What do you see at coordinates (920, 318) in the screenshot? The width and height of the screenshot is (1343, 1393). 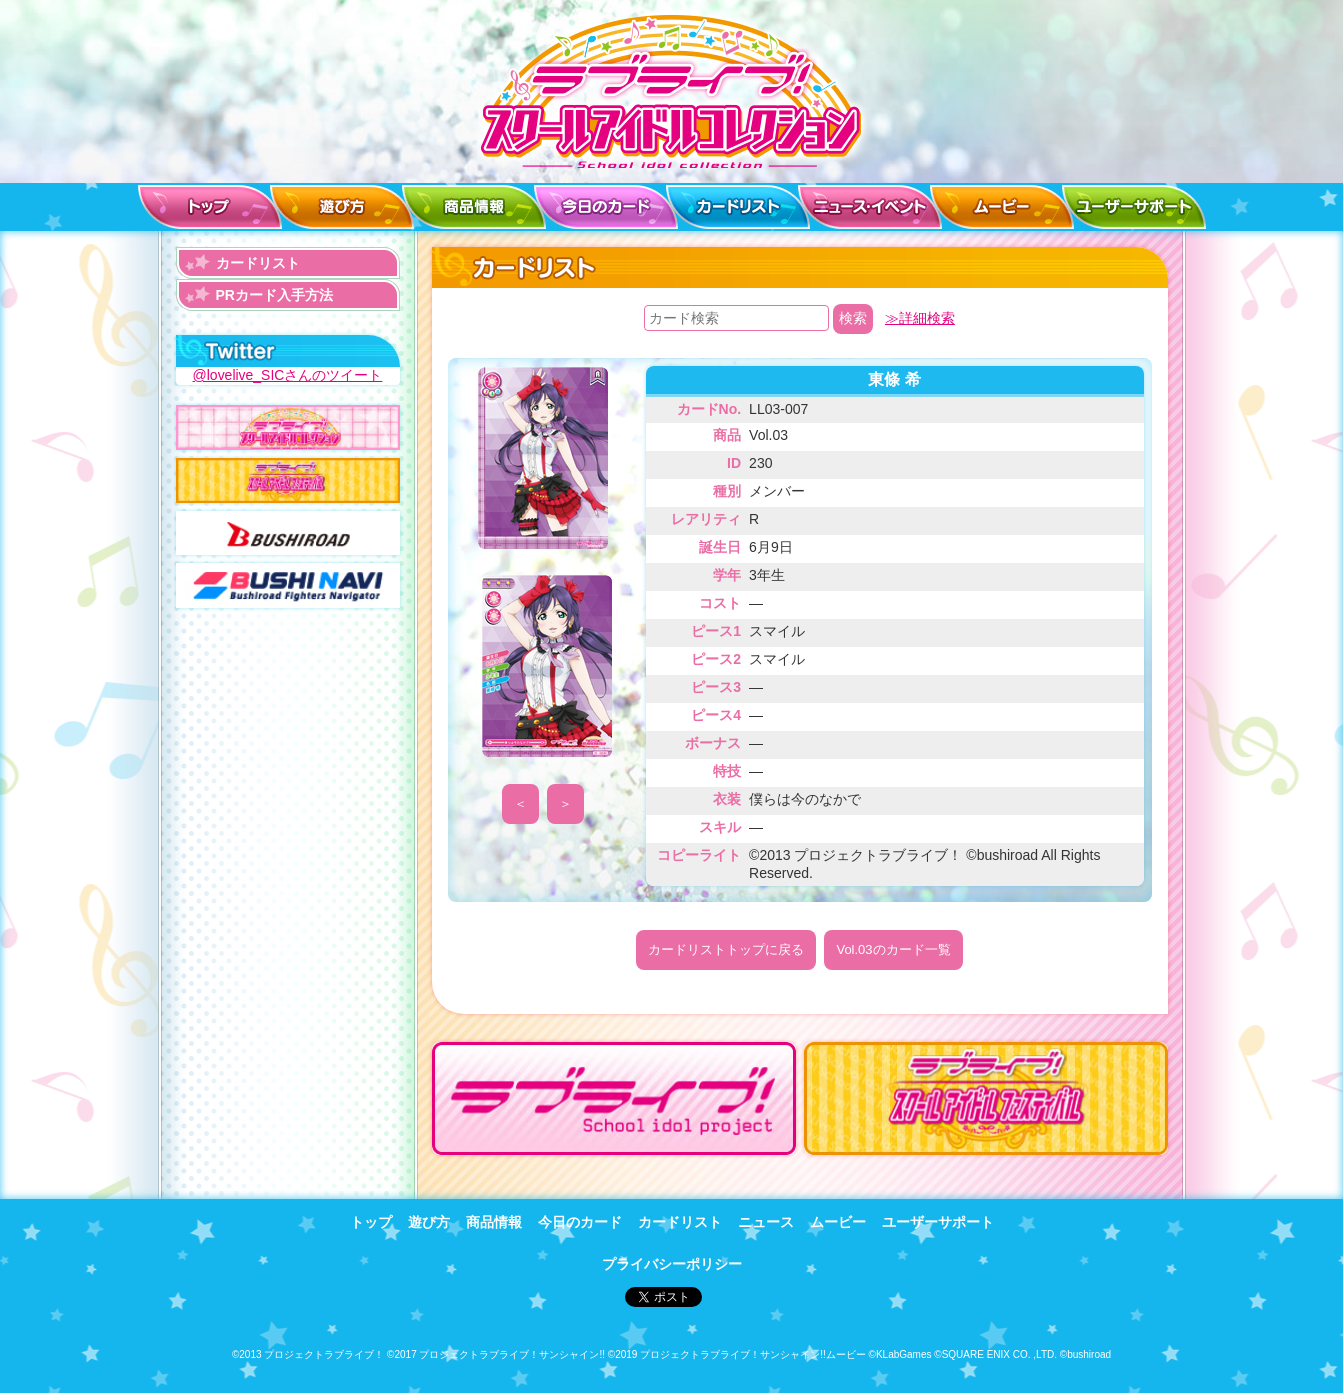 I see `≫詳細検索` at bounding box center [920, 318].